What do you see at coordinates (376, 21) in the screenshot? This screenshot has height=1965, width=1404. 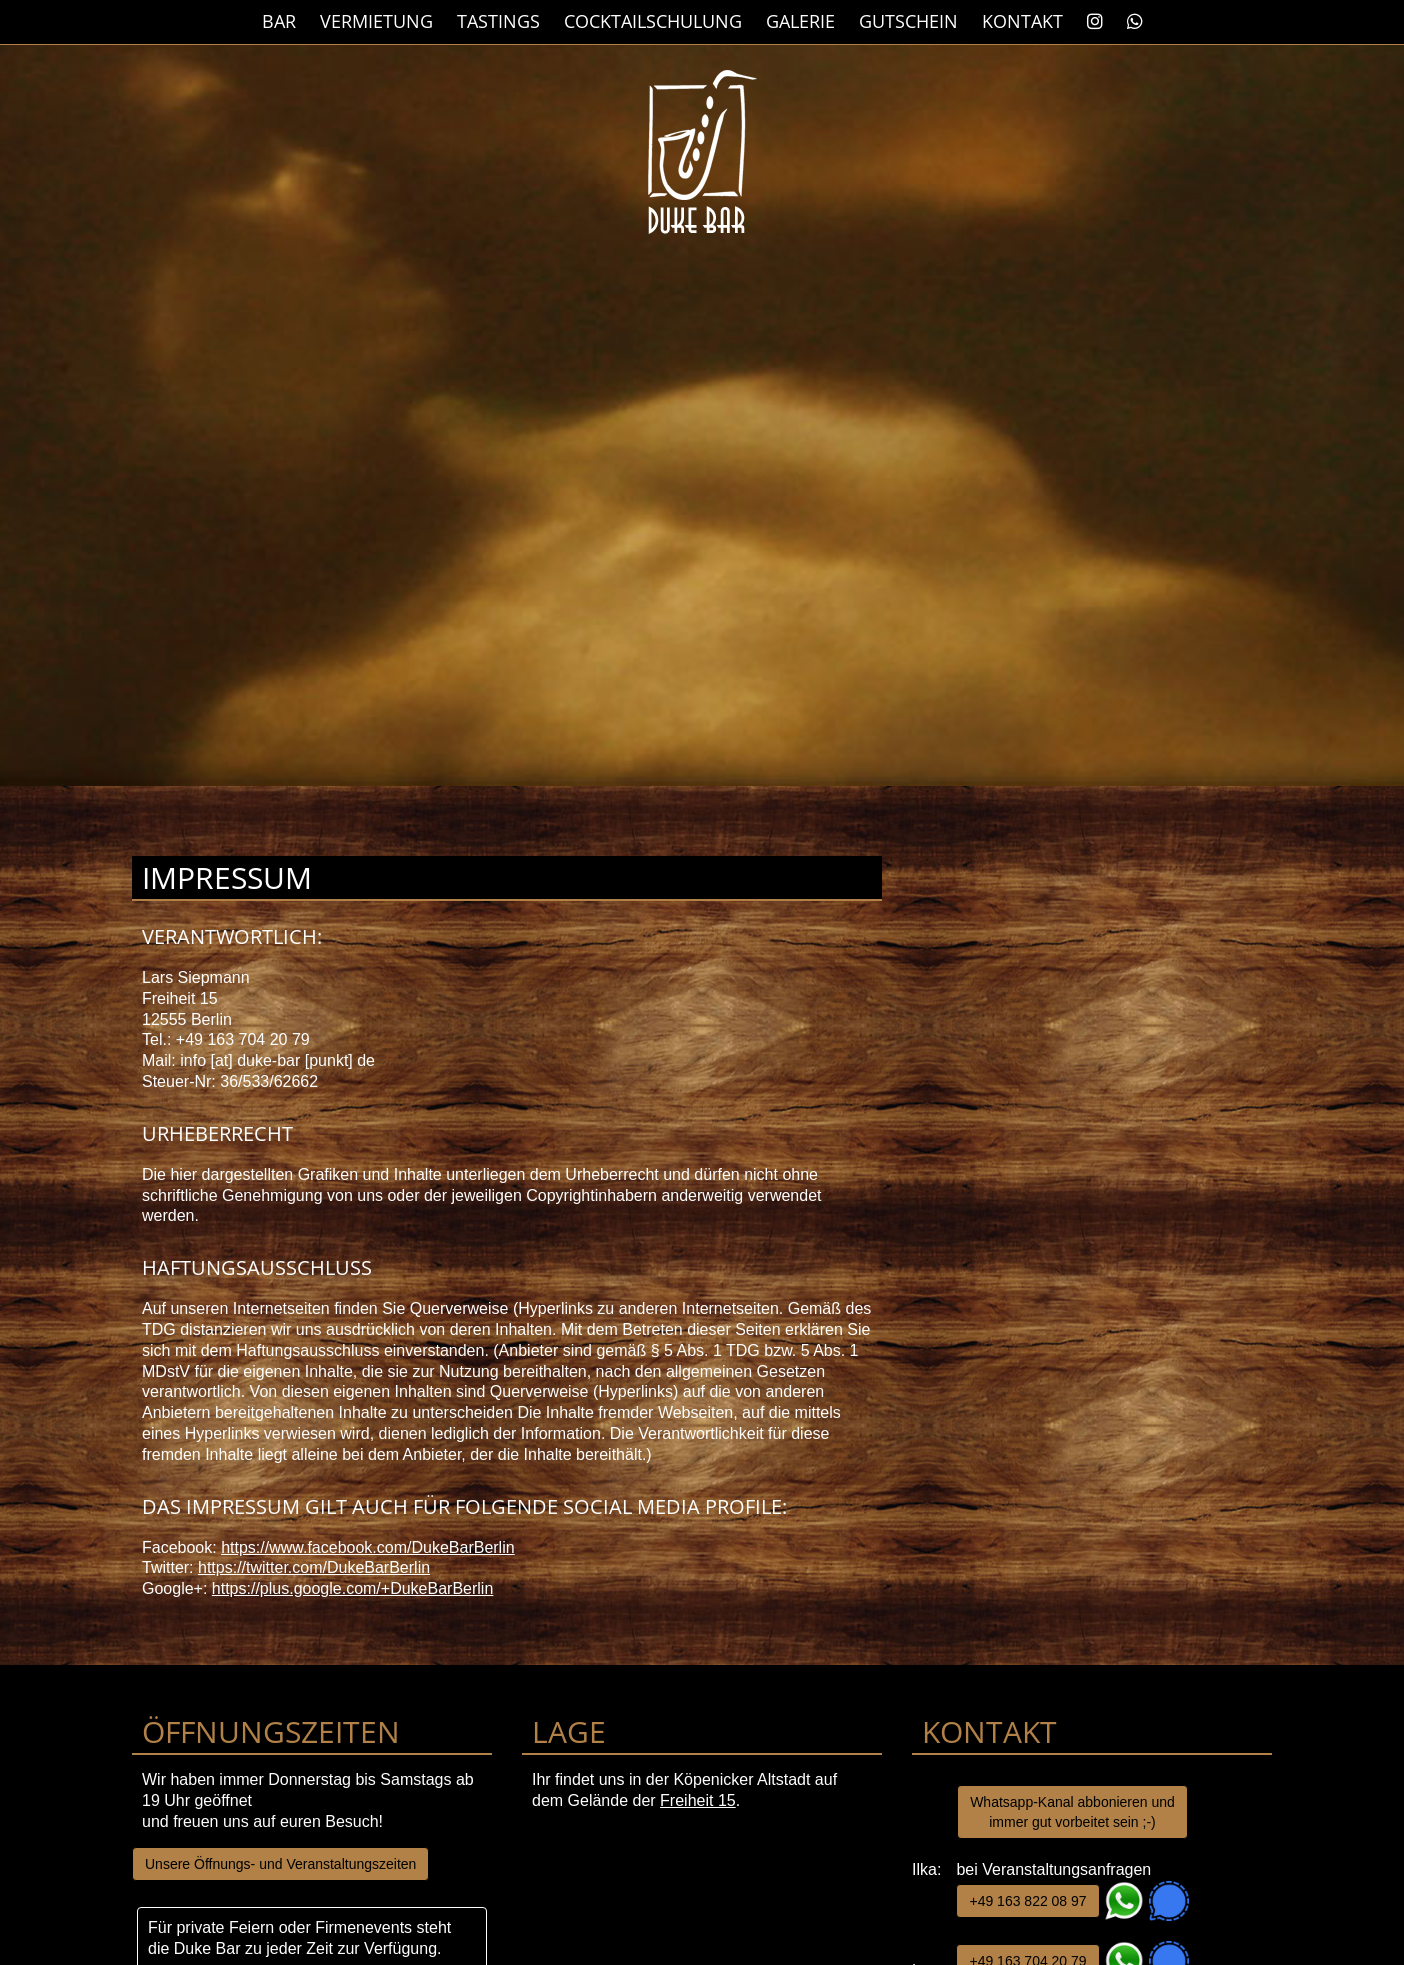 I see `Vermietung` at bounding box center [376, 21].